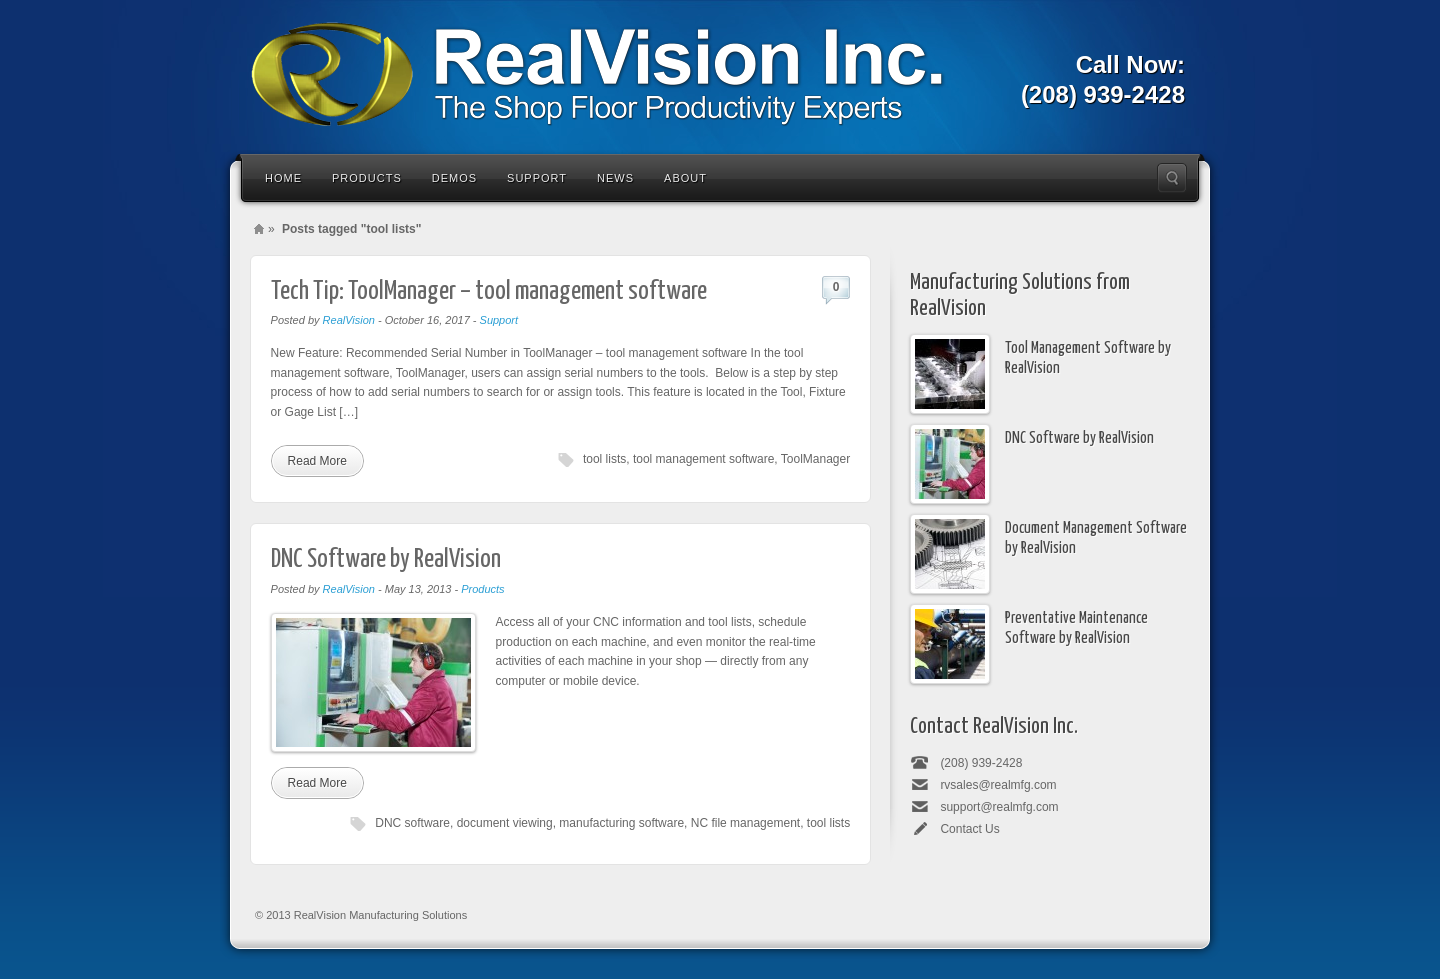 The height and width of the screenshot is (979, 1440). I want to click on DNC software, so click(412, 823).